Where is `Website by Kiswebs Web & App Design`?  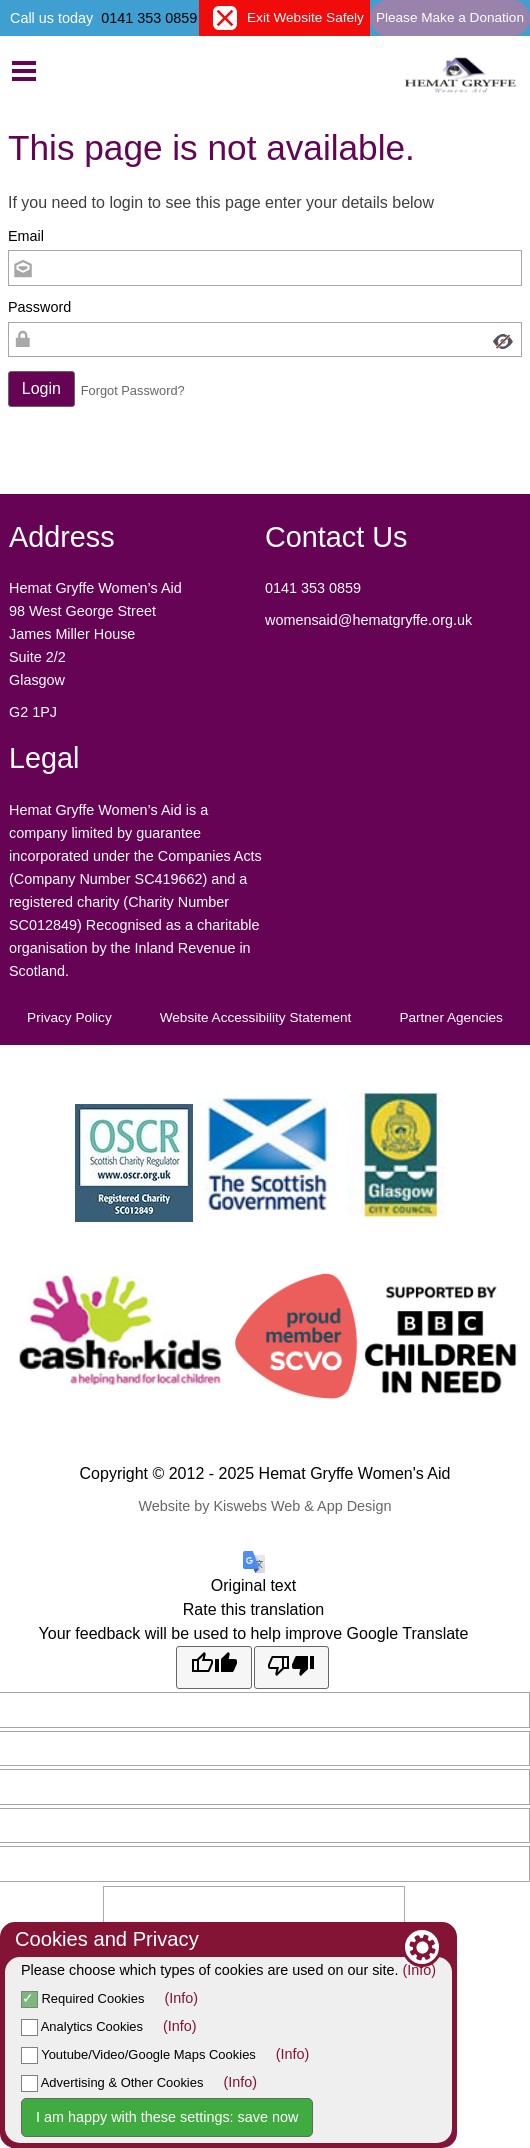
Website by Kiswebs Web & App Design is located at coordinates (264, 1506).